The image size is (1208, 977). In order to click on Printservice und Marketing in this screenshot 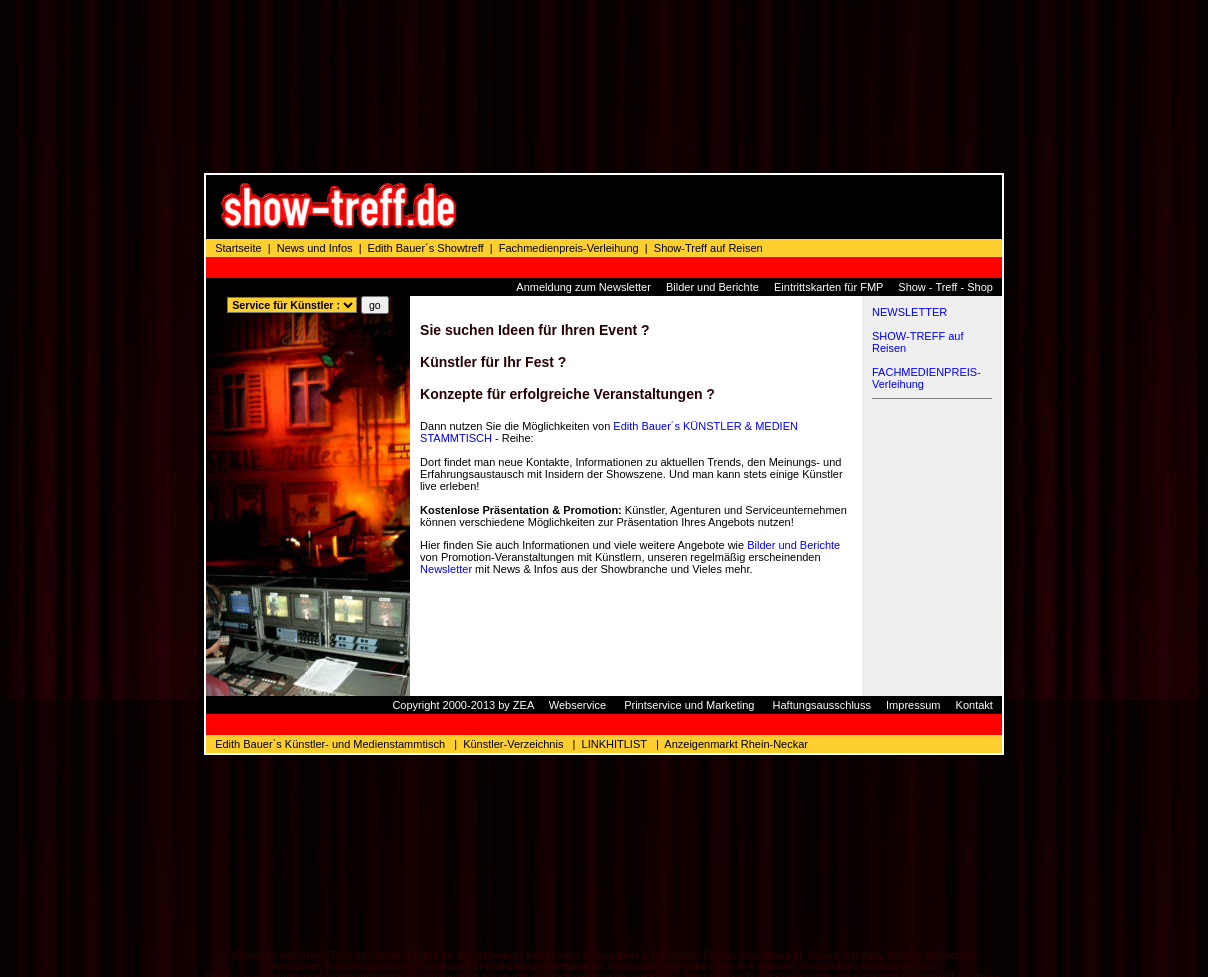, I will do `click(689, 583)`.